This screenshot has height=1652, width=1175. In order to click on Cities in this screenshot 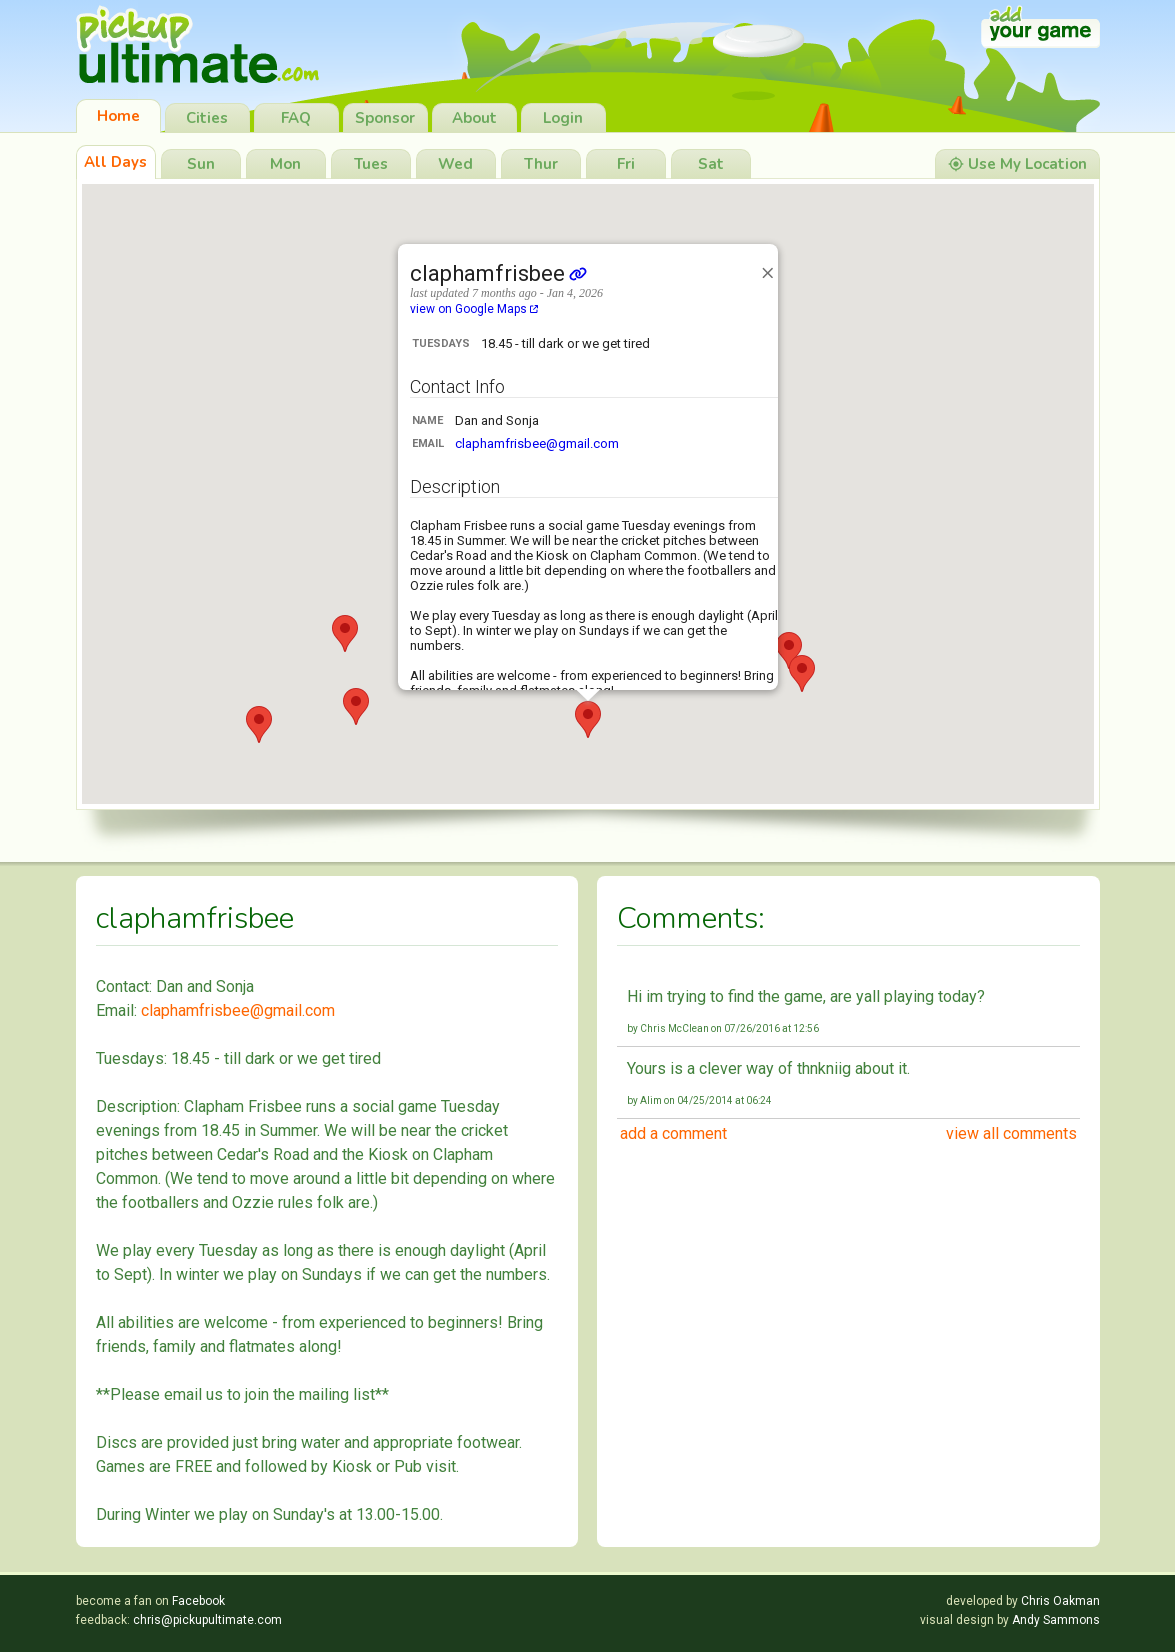, I will do `click(207, 118)`.